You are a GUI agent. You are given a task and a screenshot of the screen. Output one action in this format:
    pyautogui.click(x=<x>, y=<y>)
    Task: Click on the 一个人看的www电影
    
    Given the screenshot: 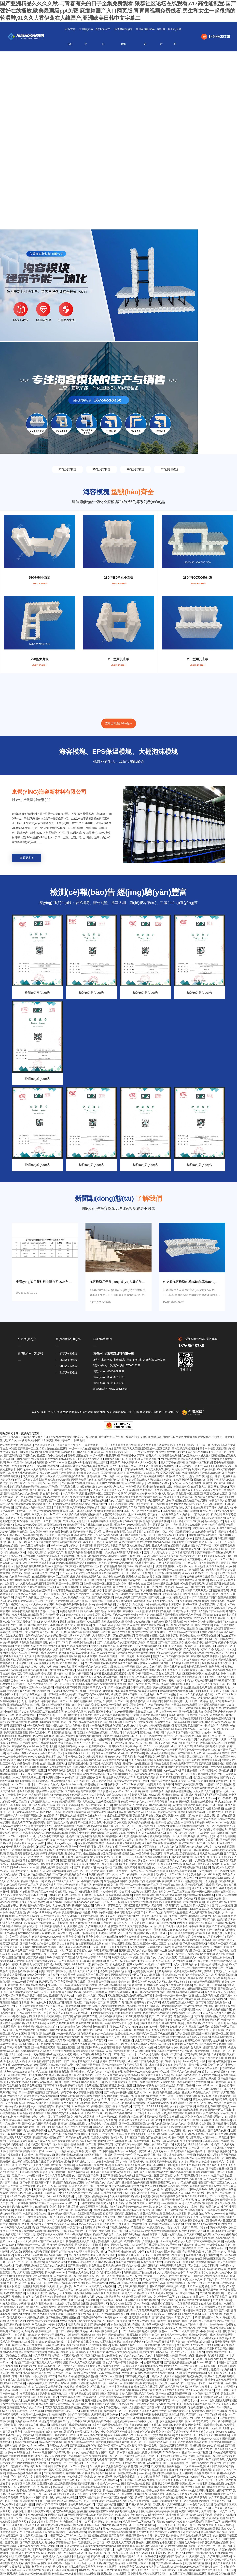 What is the action you would take?
    pyautogui.click(x=193, y=2466)
    